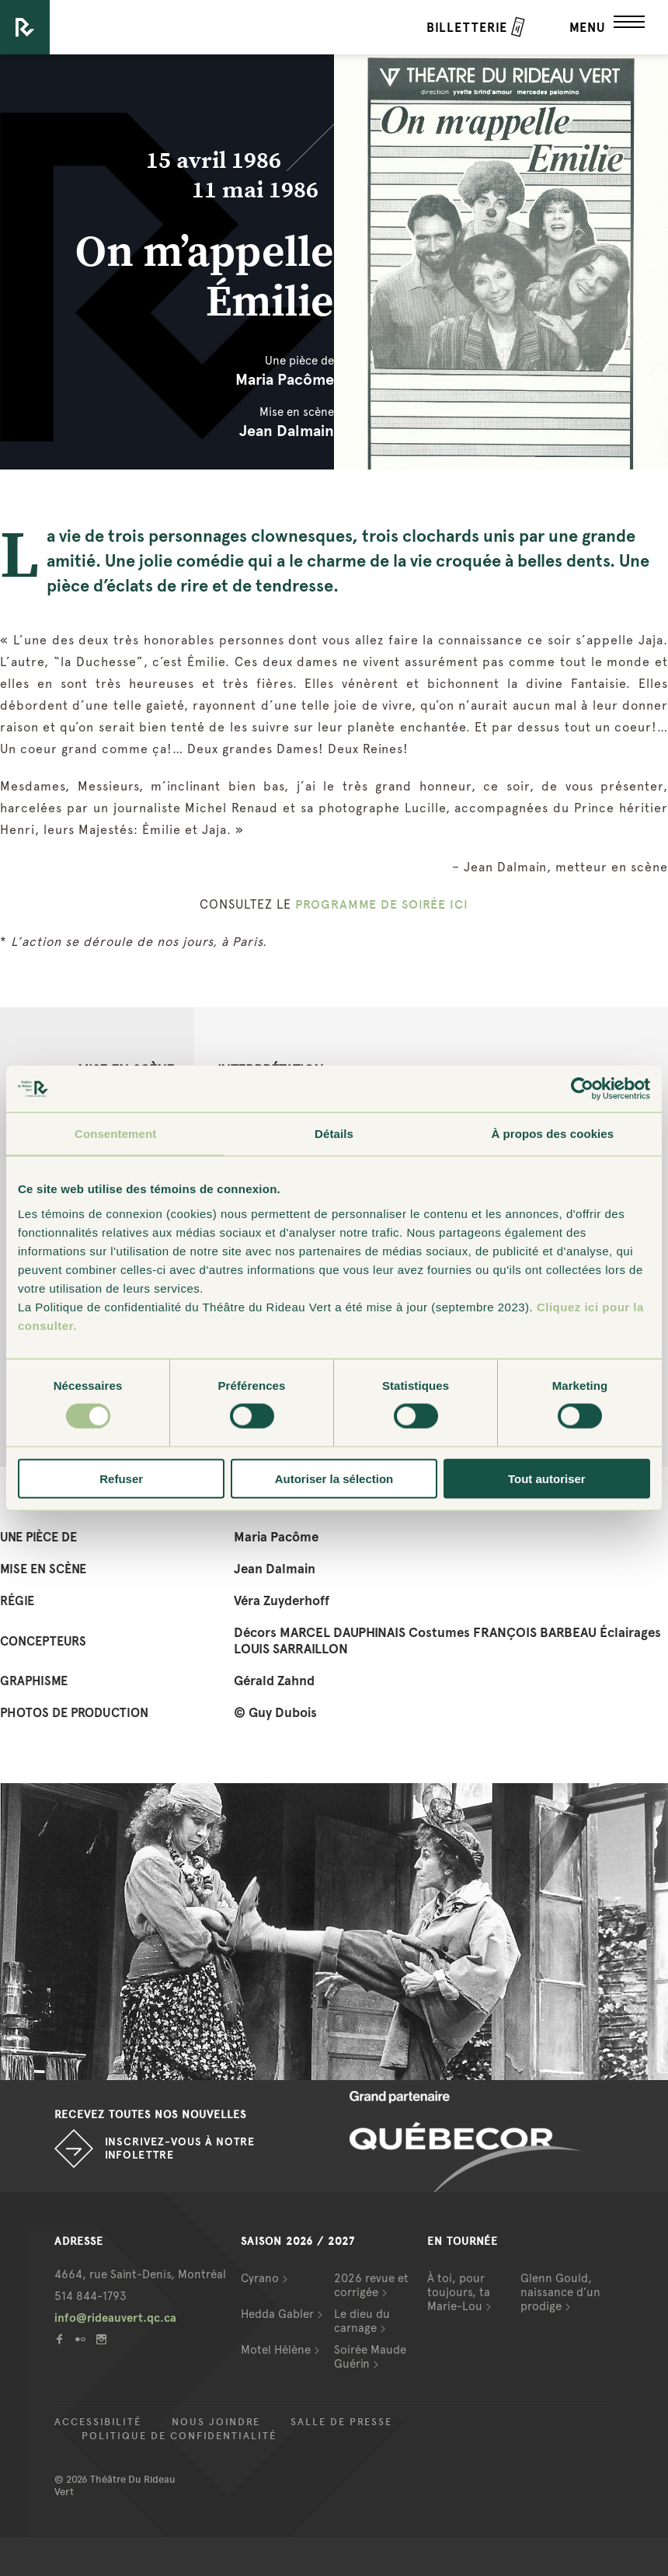  Describe the element at coordinates (97, 2422) in the screenshot. I see `Accessibilité` at that location.